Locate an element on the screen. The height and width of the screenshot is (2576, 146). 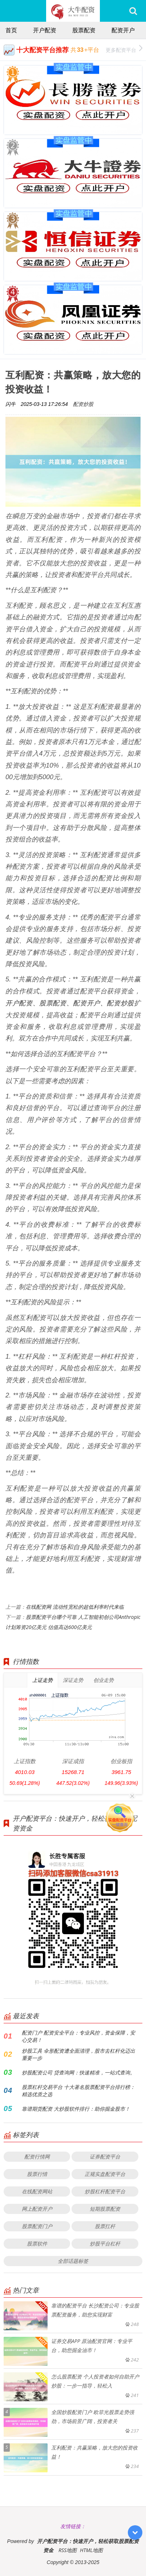
股票行情 is located at coordinates (37, 2173).